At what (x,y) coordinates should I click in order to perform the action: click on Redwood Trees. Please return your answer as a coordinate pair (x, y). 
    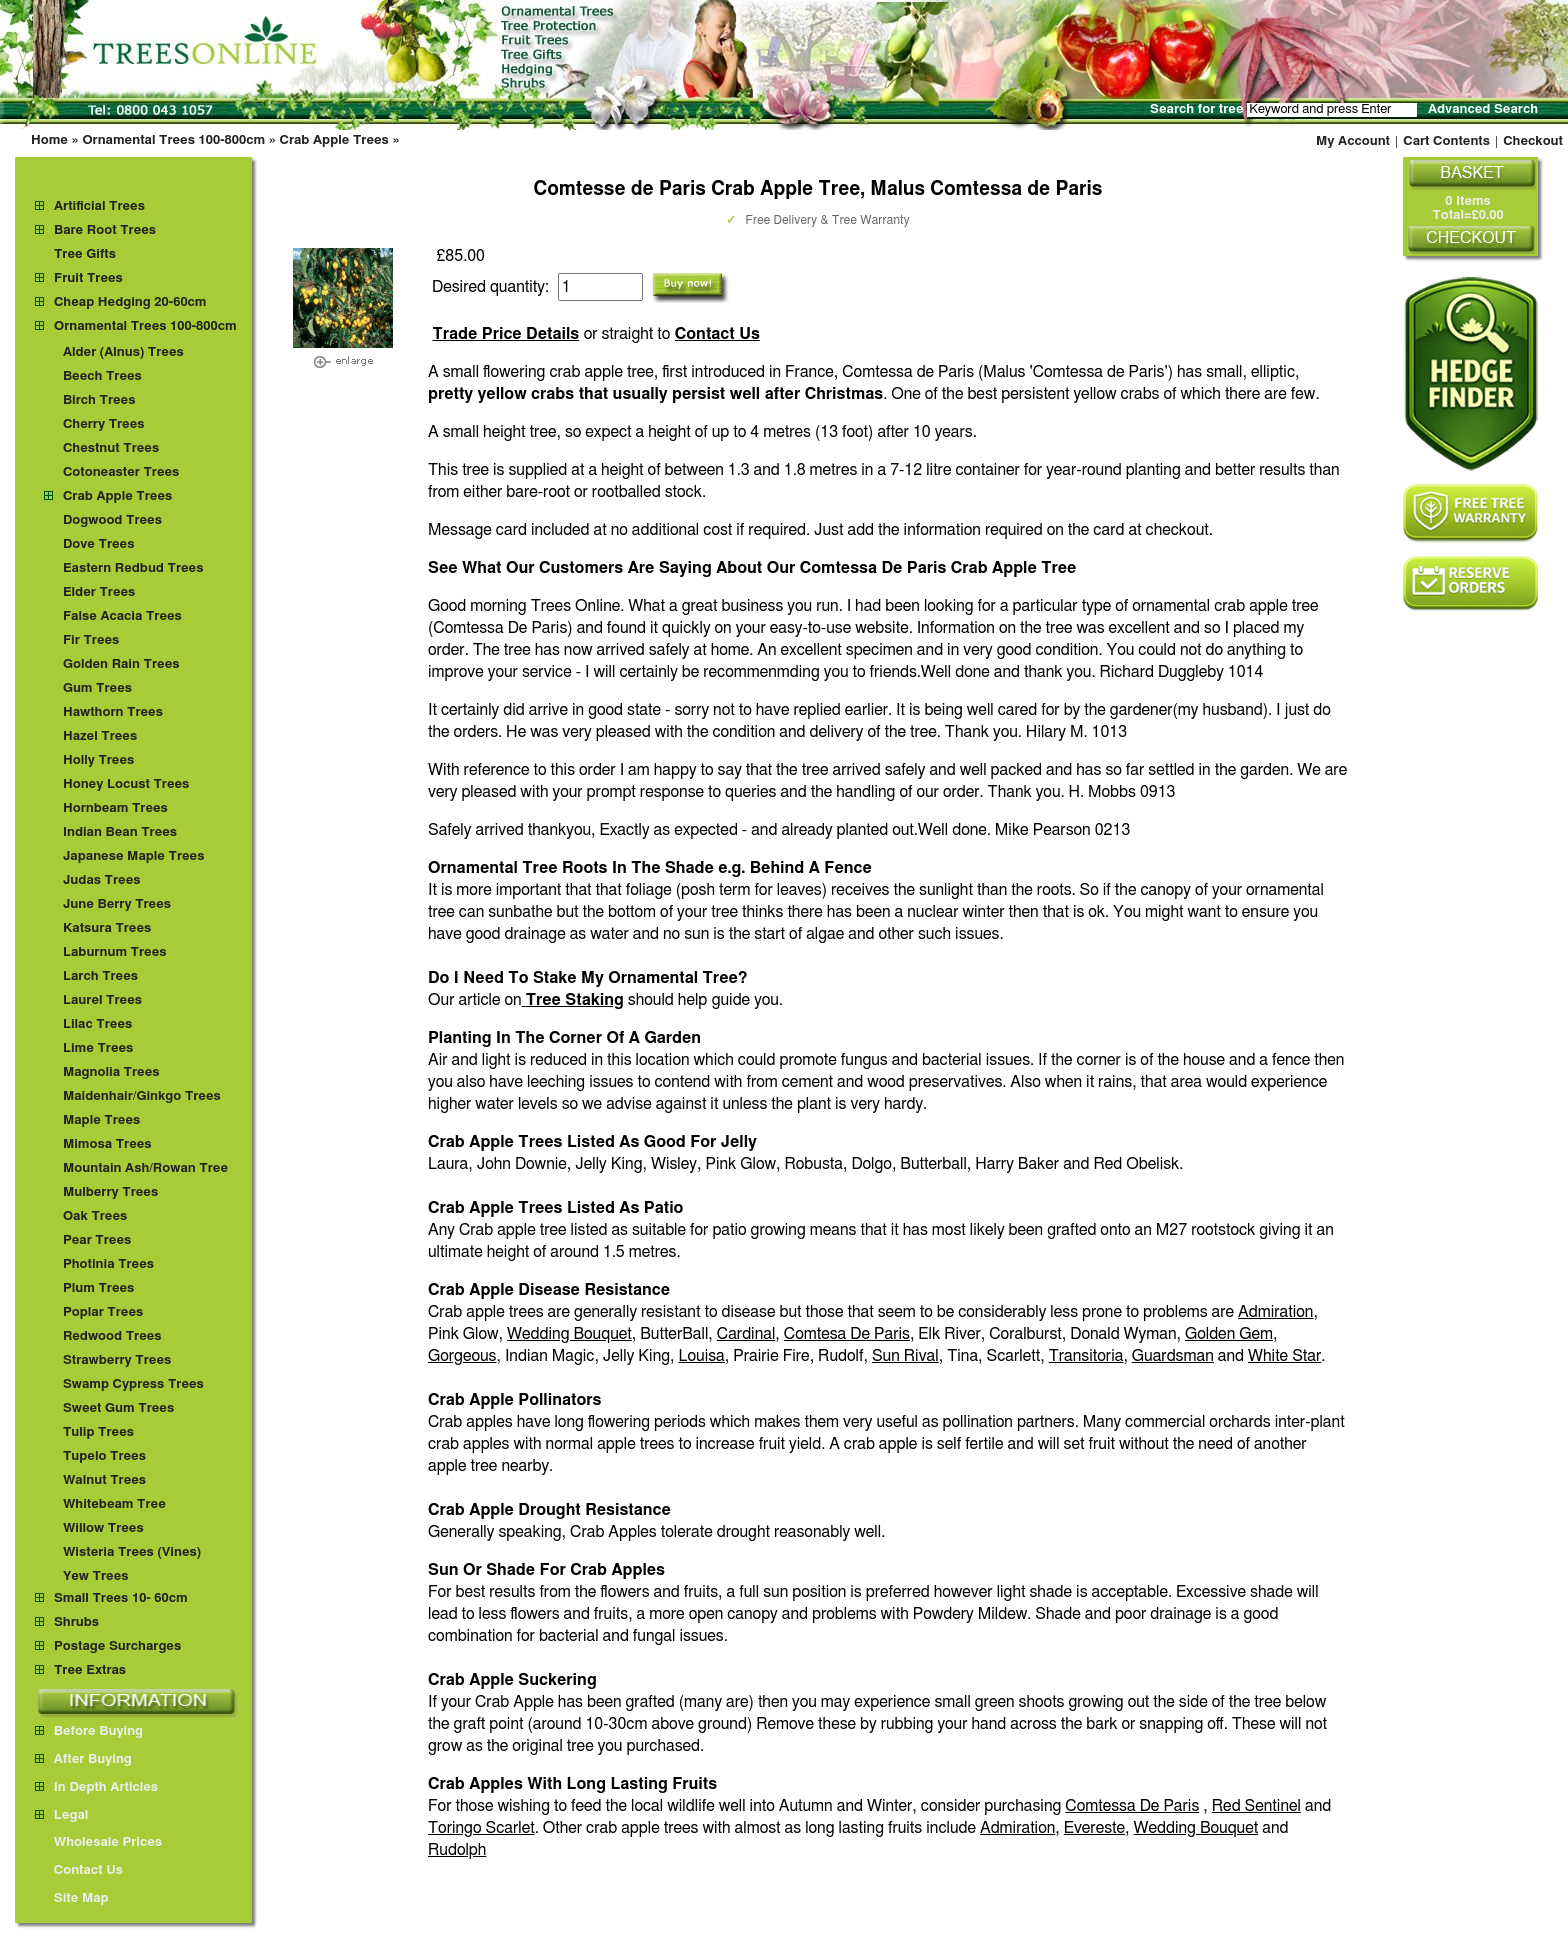
    Looking at the image, I should click on (112, 1336).